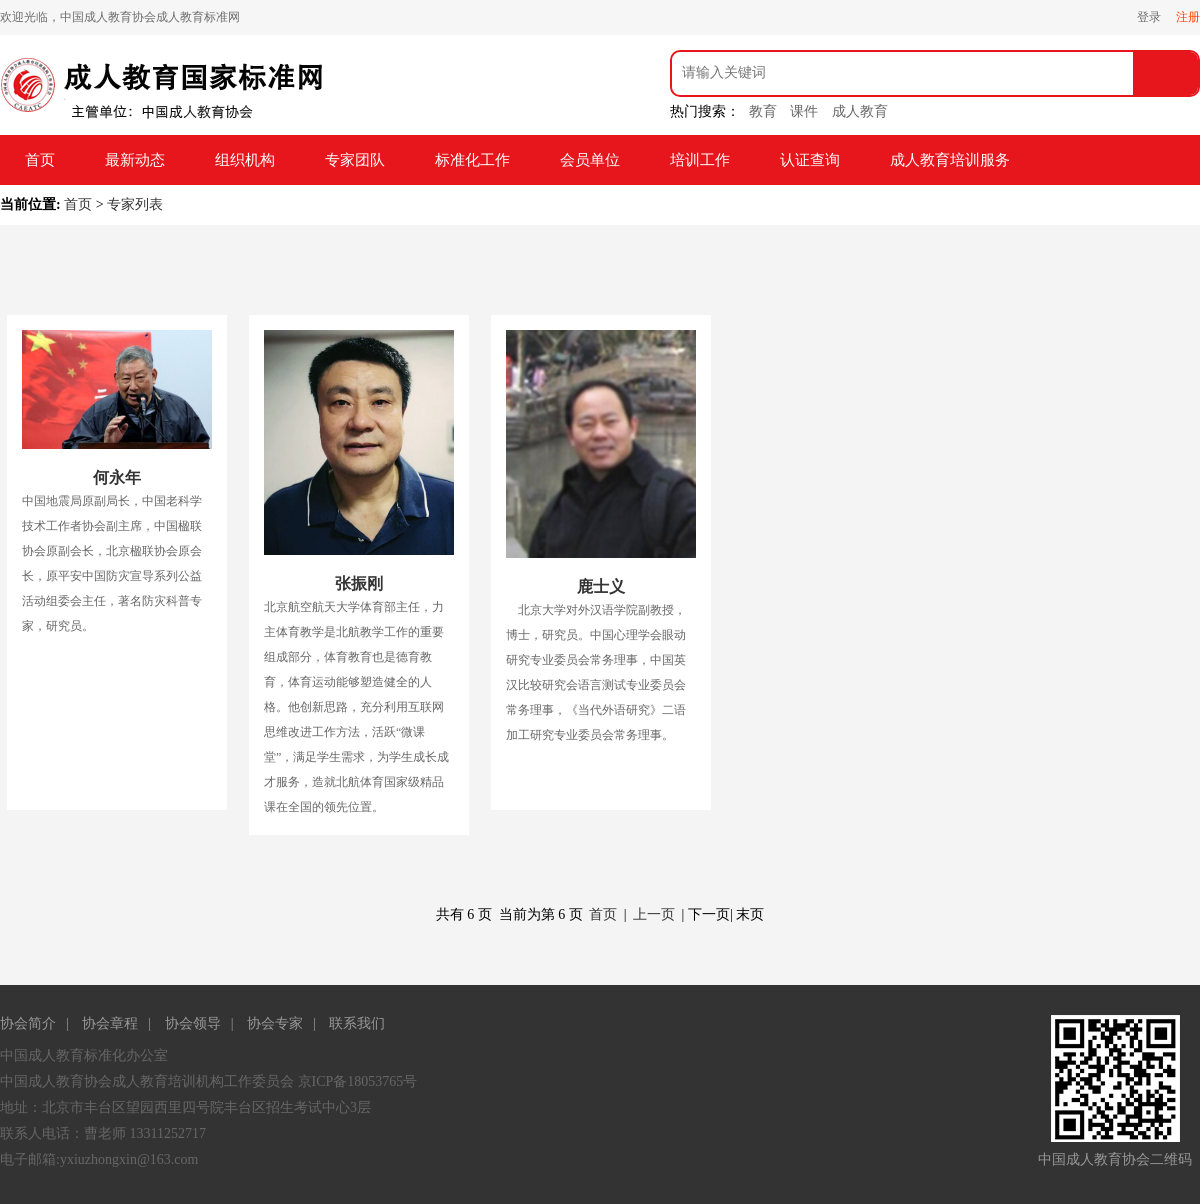 The image size is (1200, 1204). Describe the element at coordinates (700, 160) in the screenshot. I see `培训工作` at that location.